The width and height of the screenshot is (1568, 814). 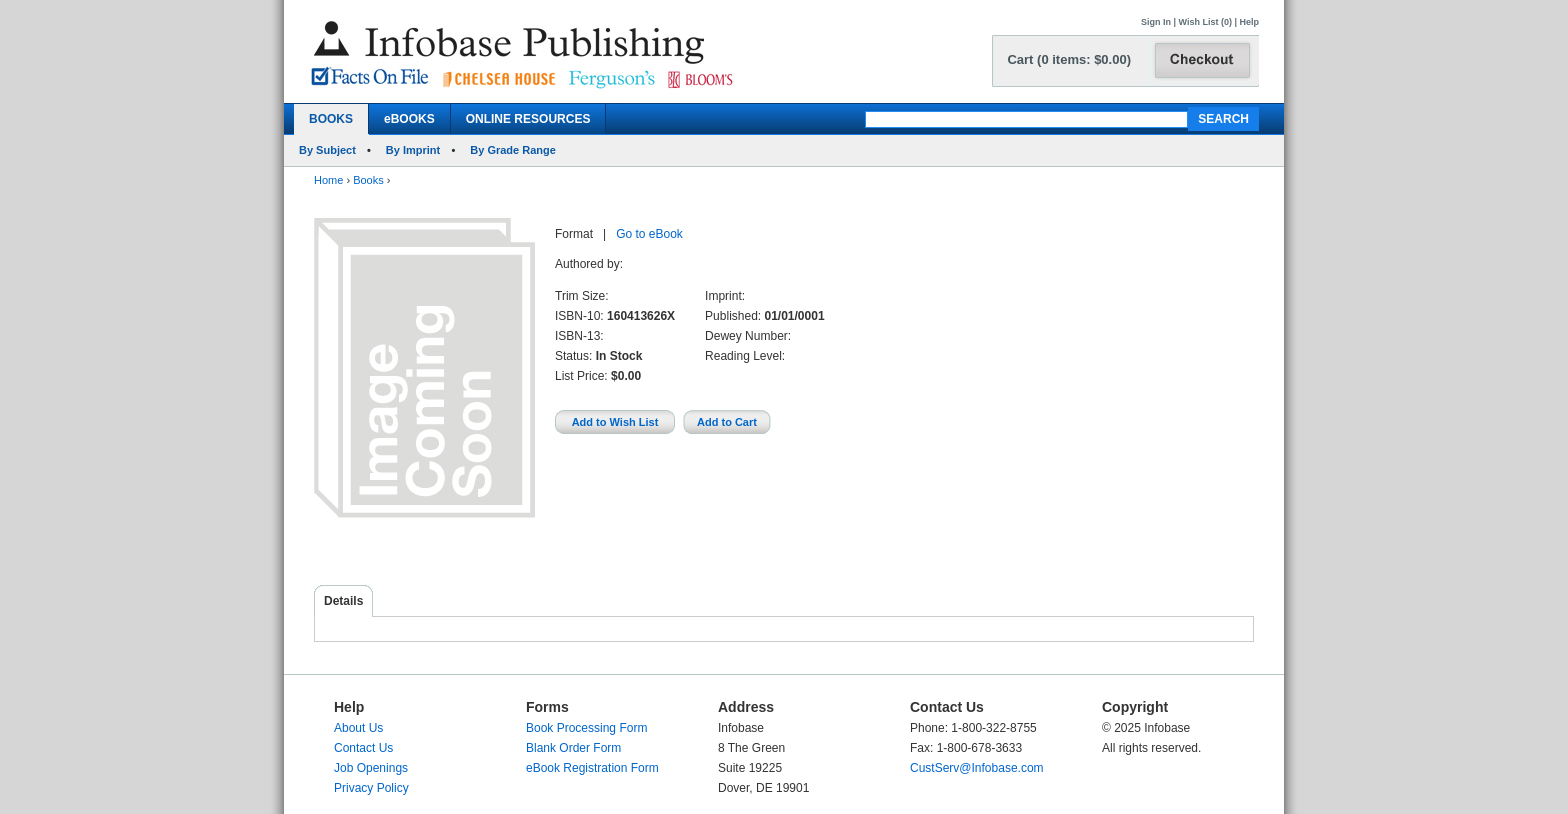 I want to click on Help, so click(x=1249, y=22).